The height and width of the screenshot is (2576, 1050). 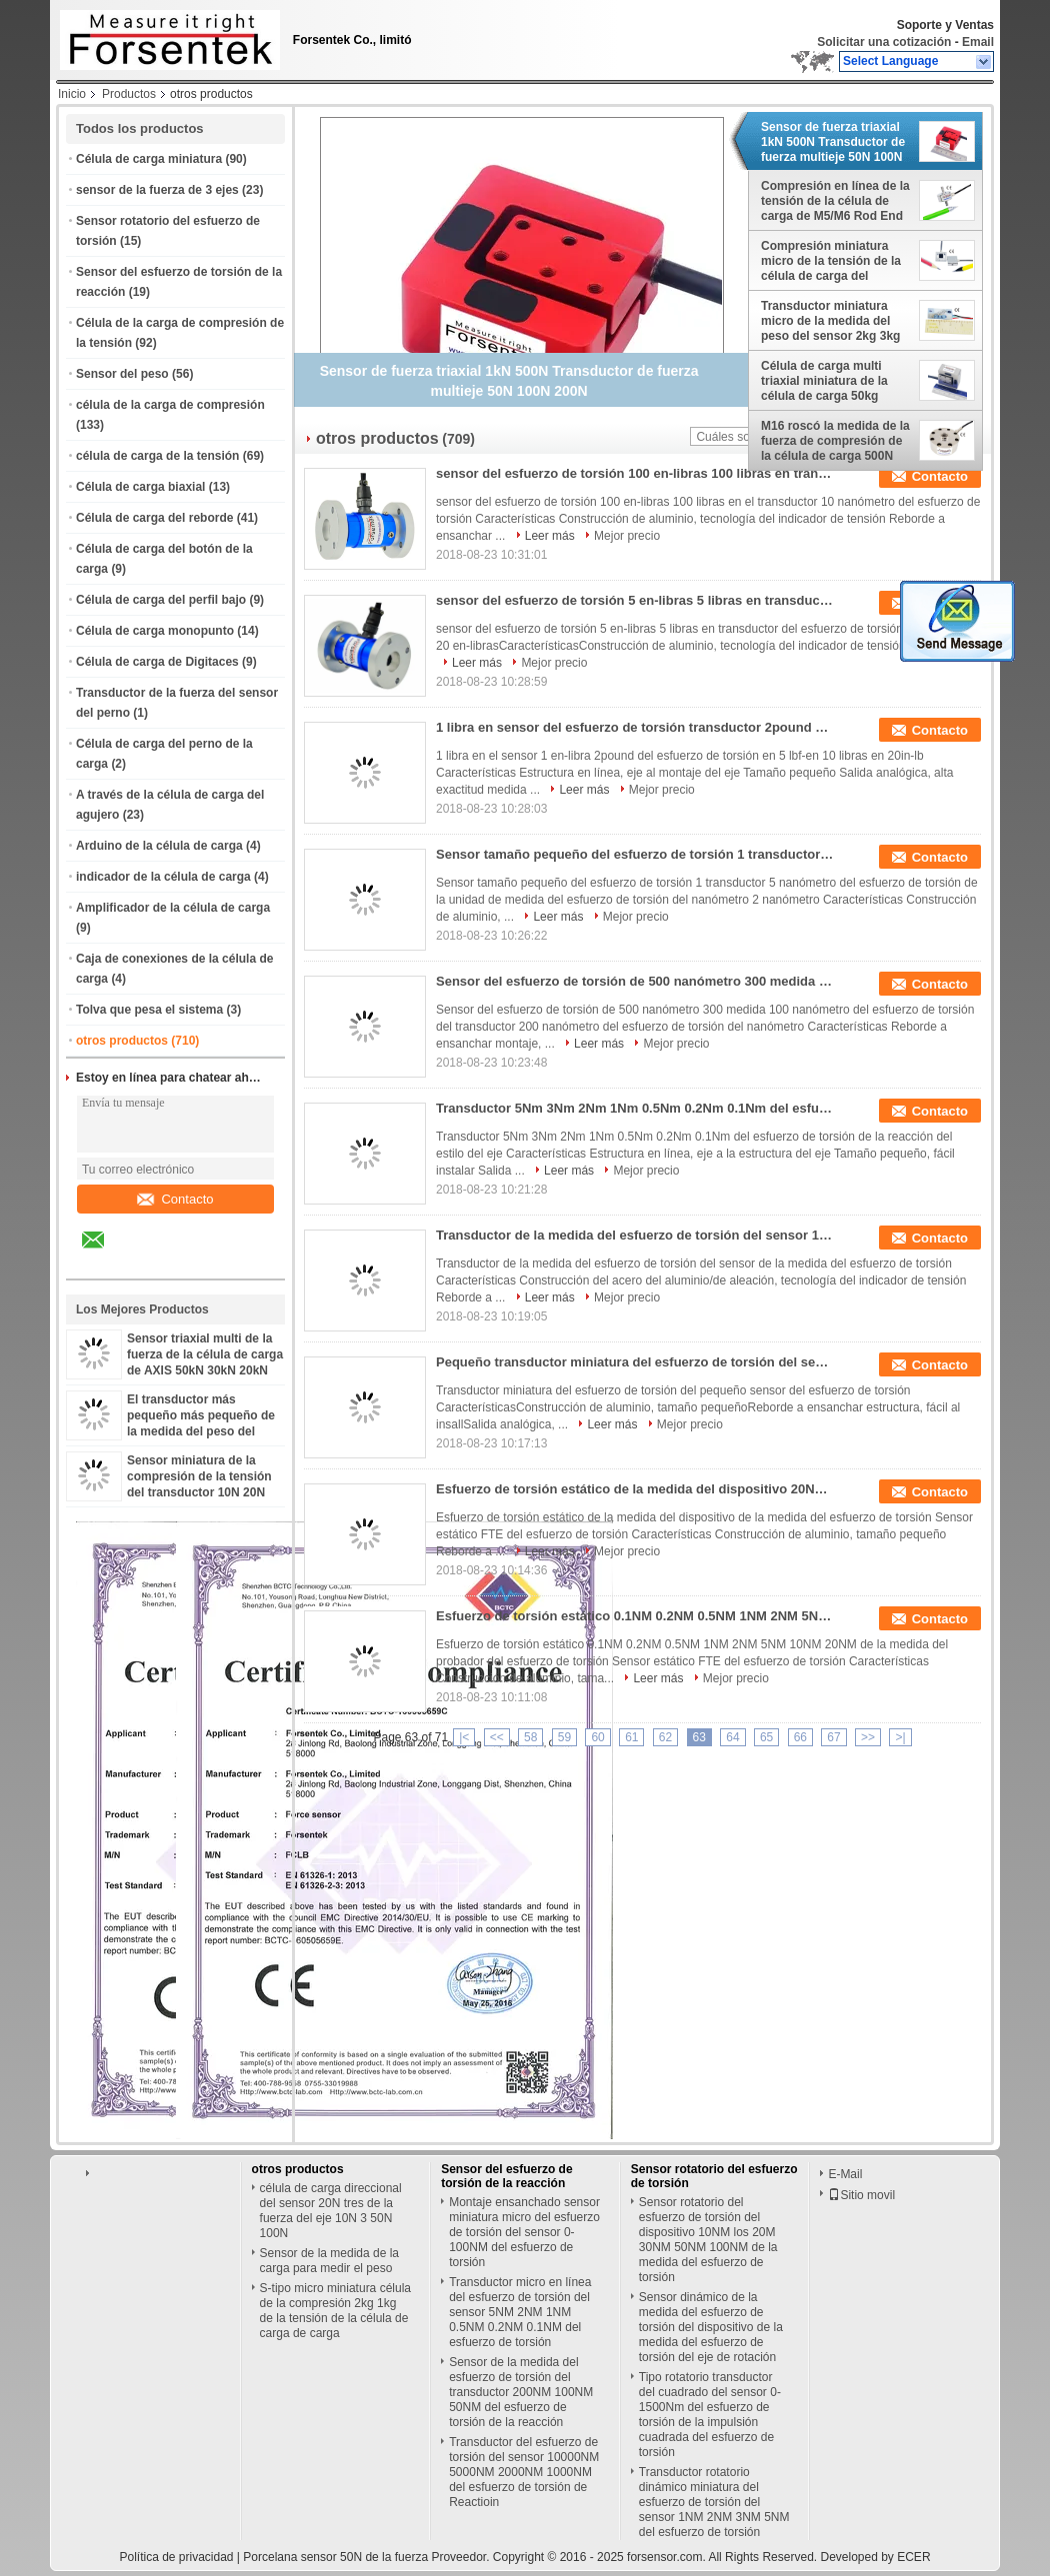 What do you see at coordinates (464, 1737) in the screenshot?
I see `|<` at bounding box center [464, 1737].